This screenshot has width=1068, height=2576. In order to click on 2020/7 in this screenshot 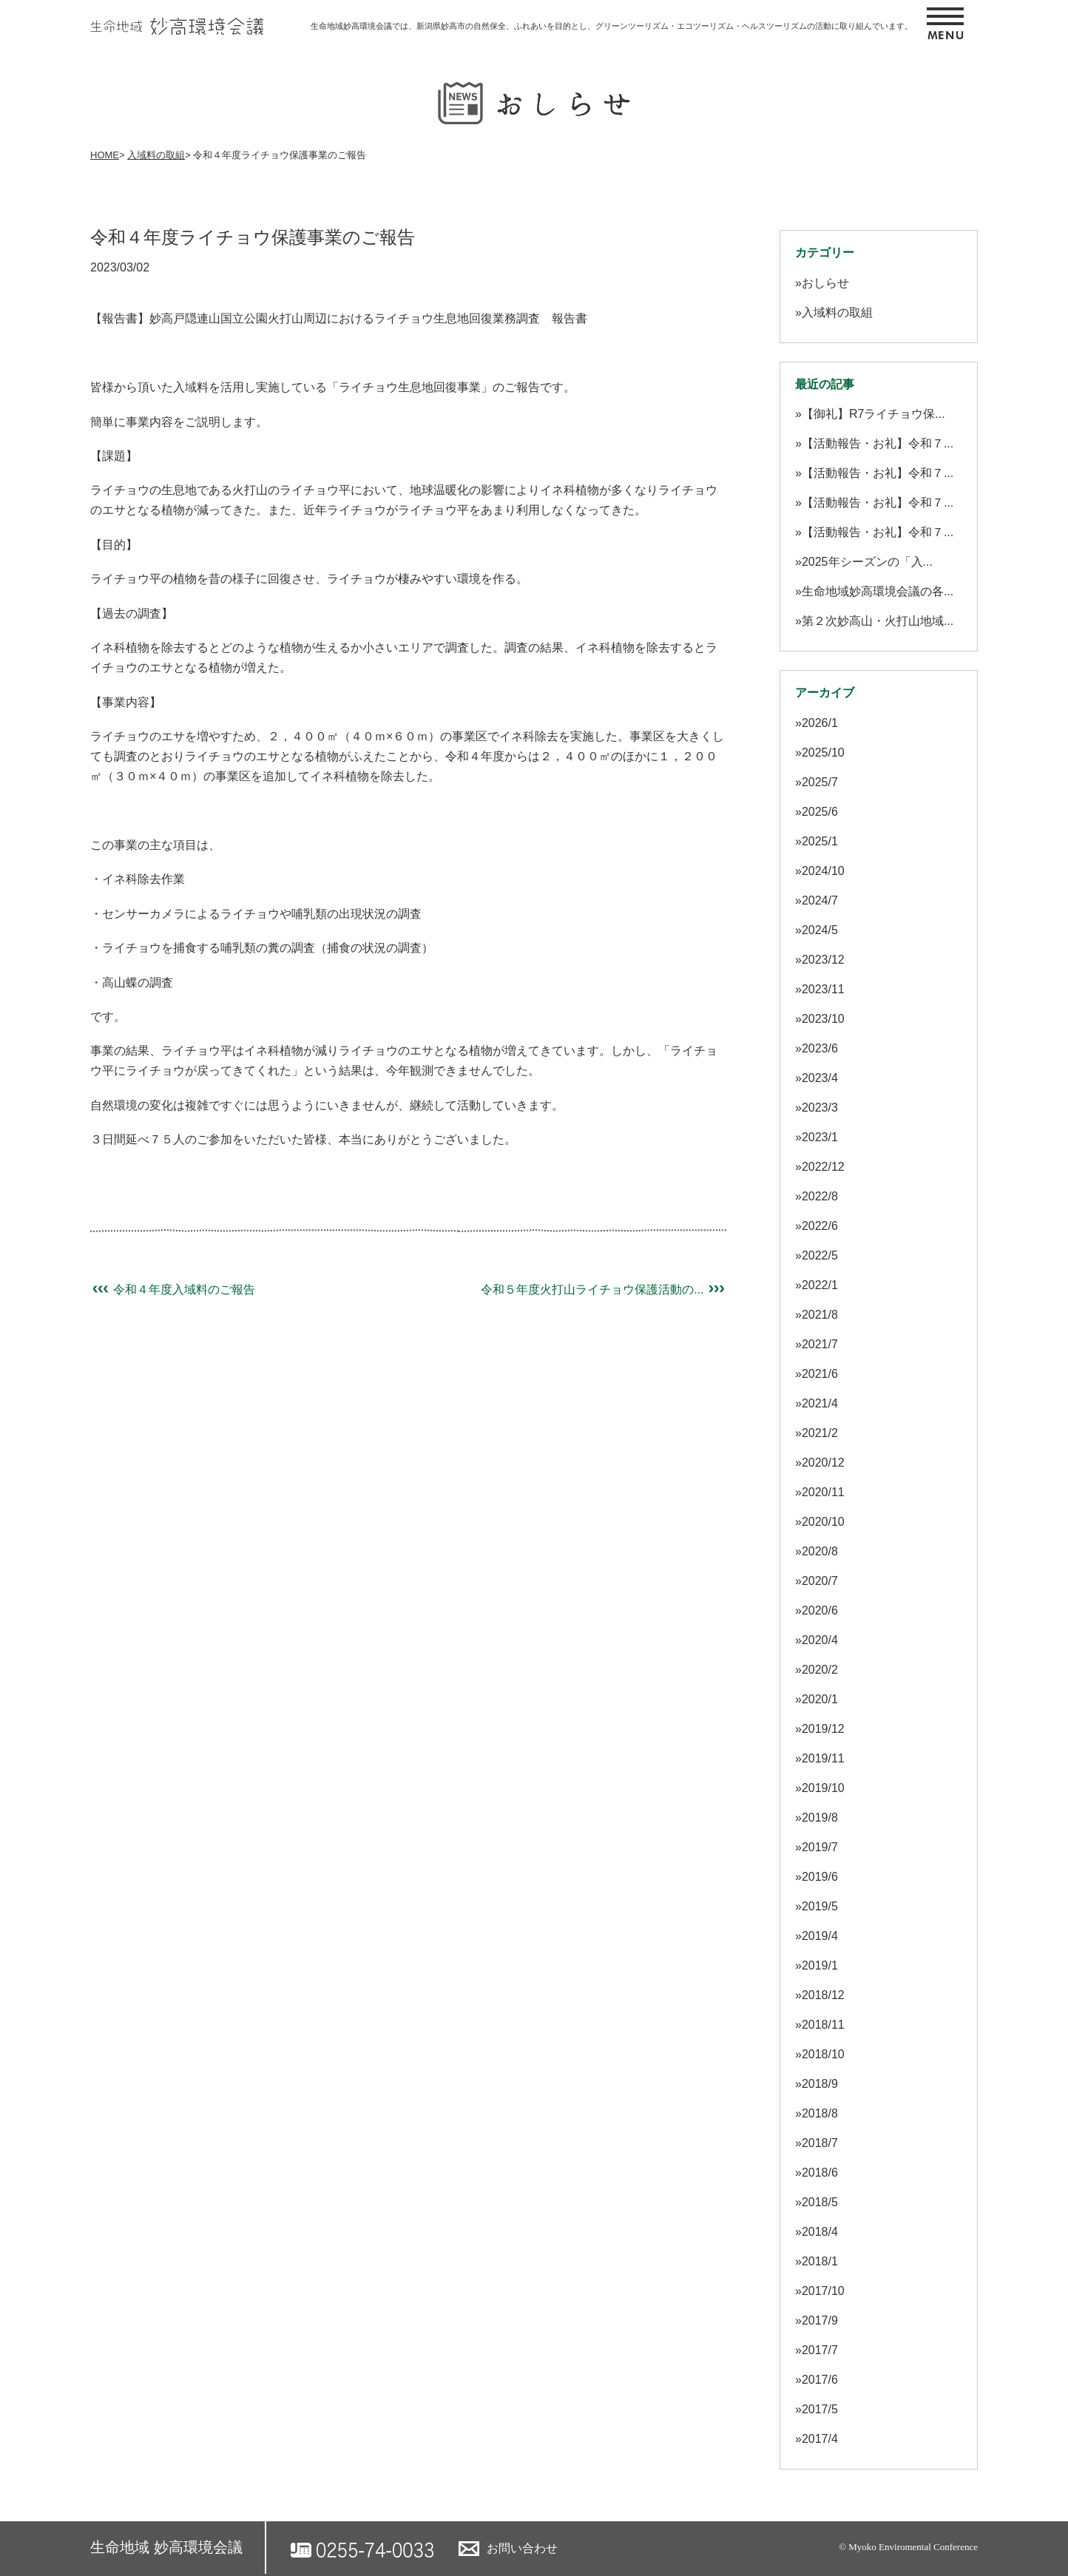, I will do `click(820, 1581)`.